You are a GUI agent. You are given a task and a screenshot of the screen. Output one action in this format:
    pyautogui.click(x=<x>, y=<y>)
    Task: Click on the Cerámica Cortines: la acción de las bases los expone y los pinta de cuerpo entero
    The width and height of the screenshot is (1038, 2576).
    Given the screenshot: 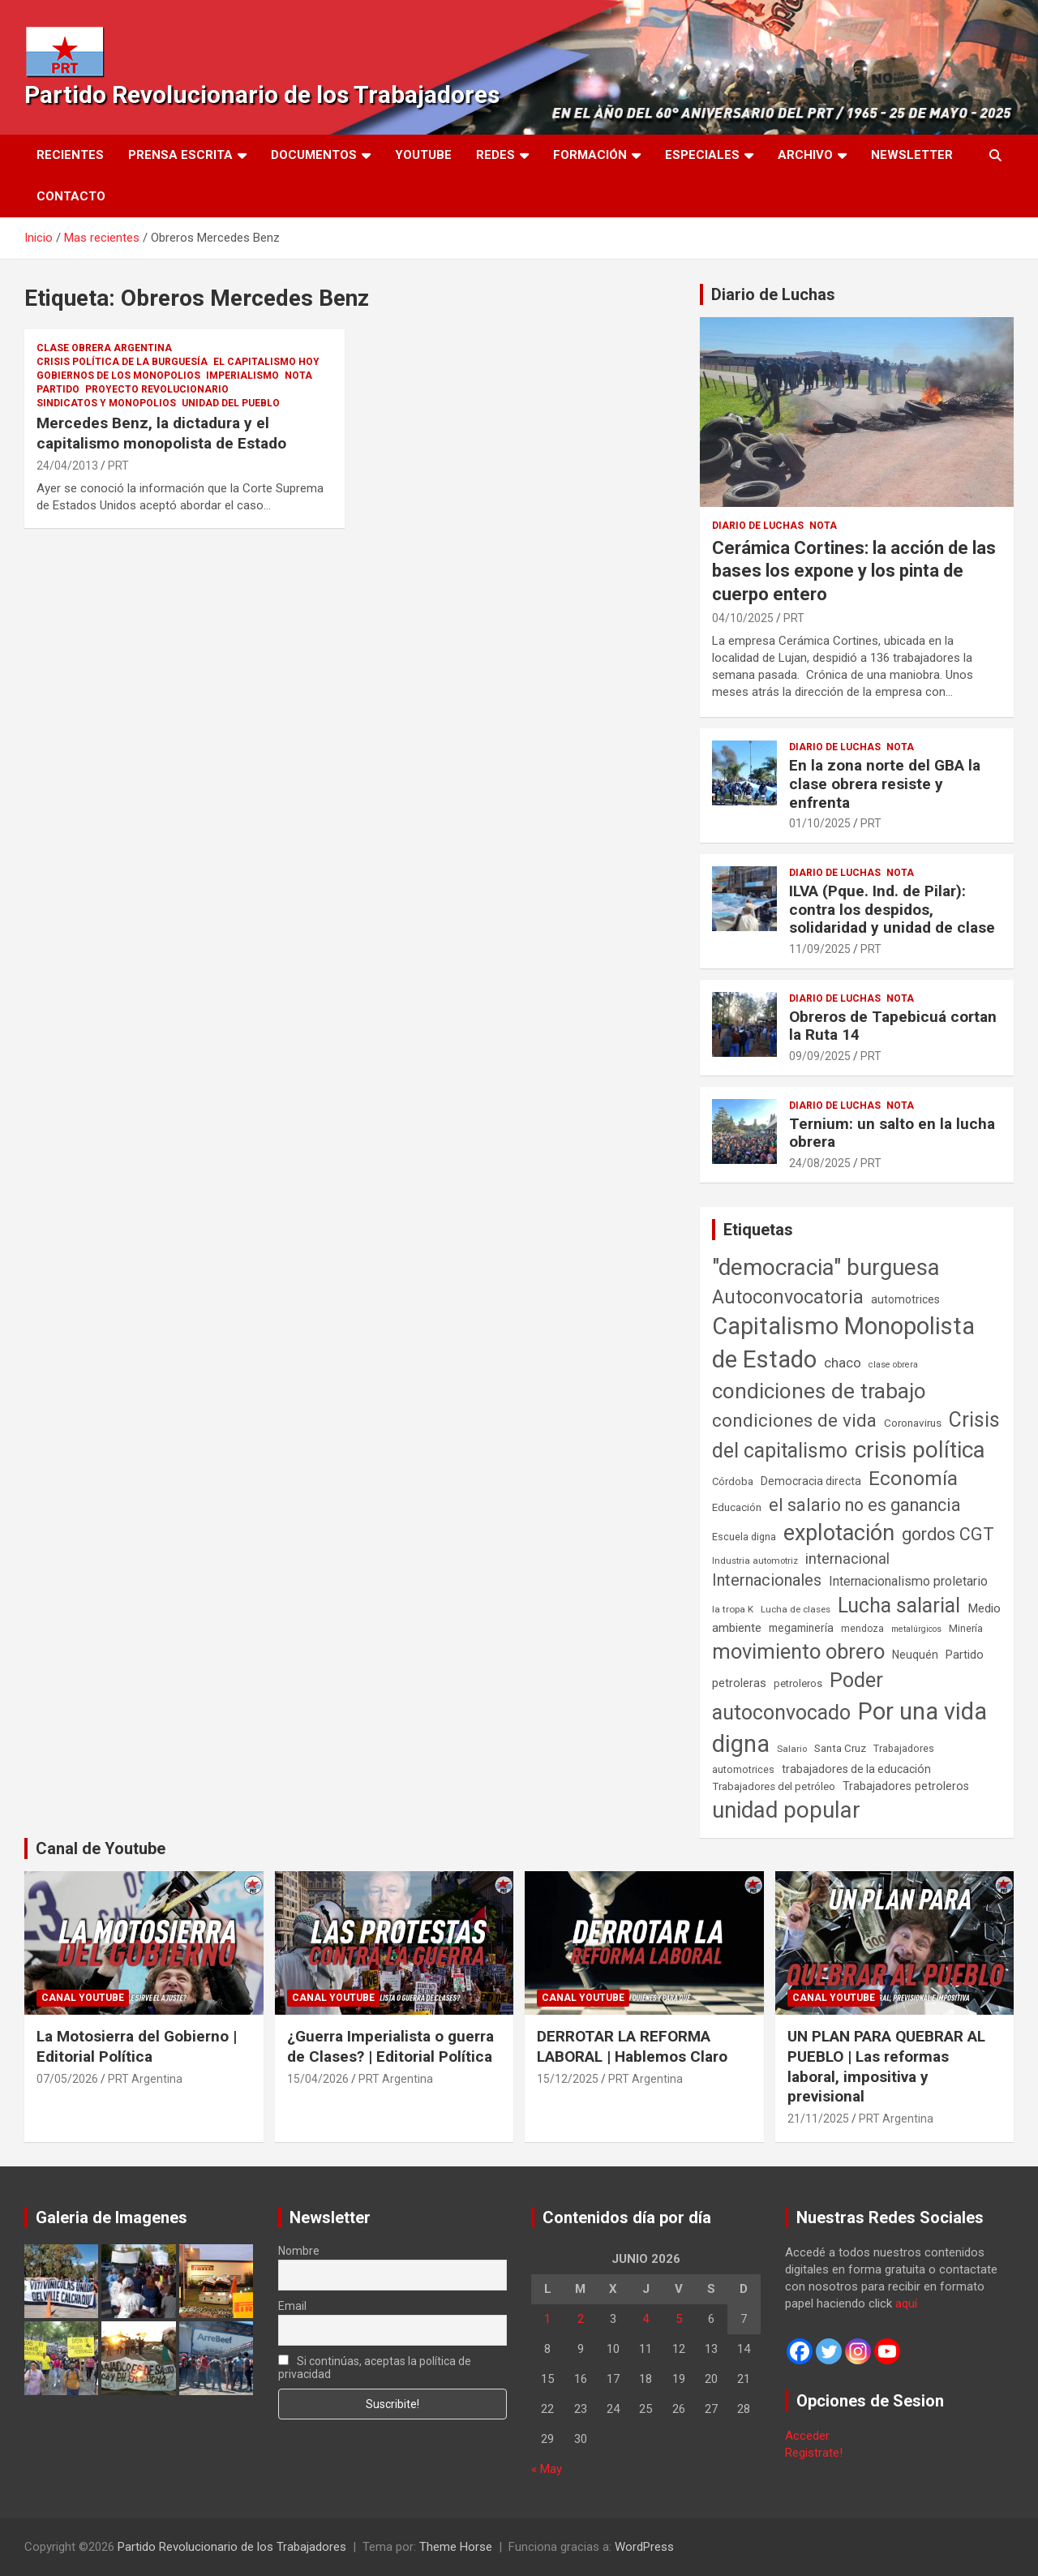 What is the action you would take?
    pyautogui.click(x=854, y=571)
    